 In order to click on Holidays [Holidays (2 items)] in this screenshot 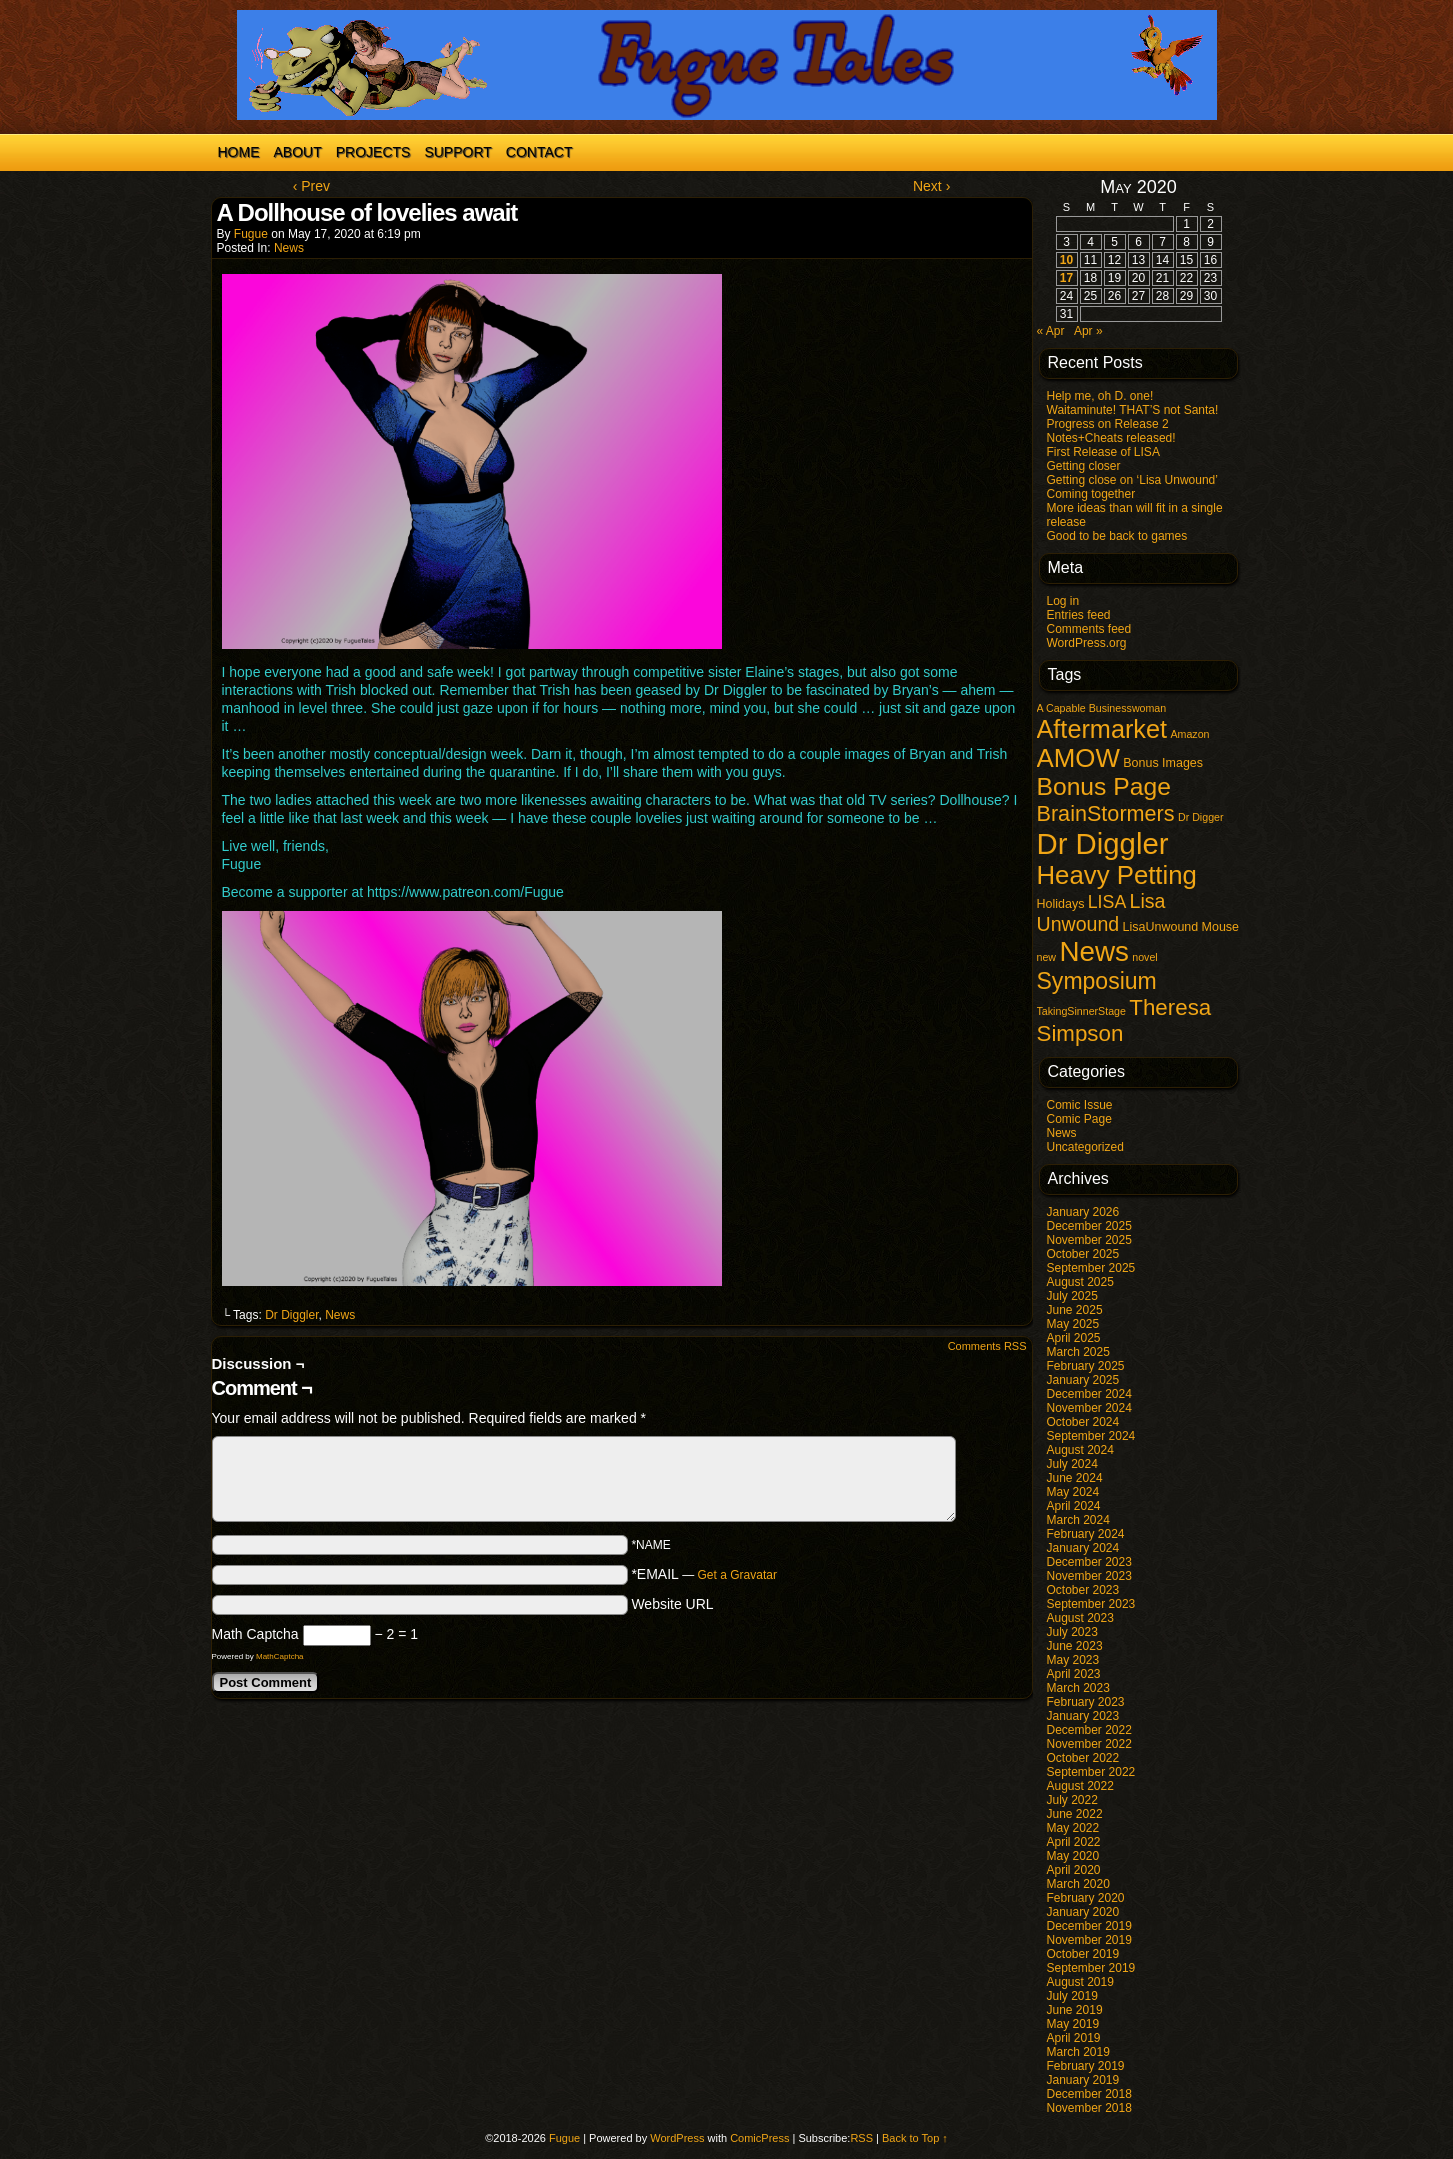, I will do `click(1061, 904)`.